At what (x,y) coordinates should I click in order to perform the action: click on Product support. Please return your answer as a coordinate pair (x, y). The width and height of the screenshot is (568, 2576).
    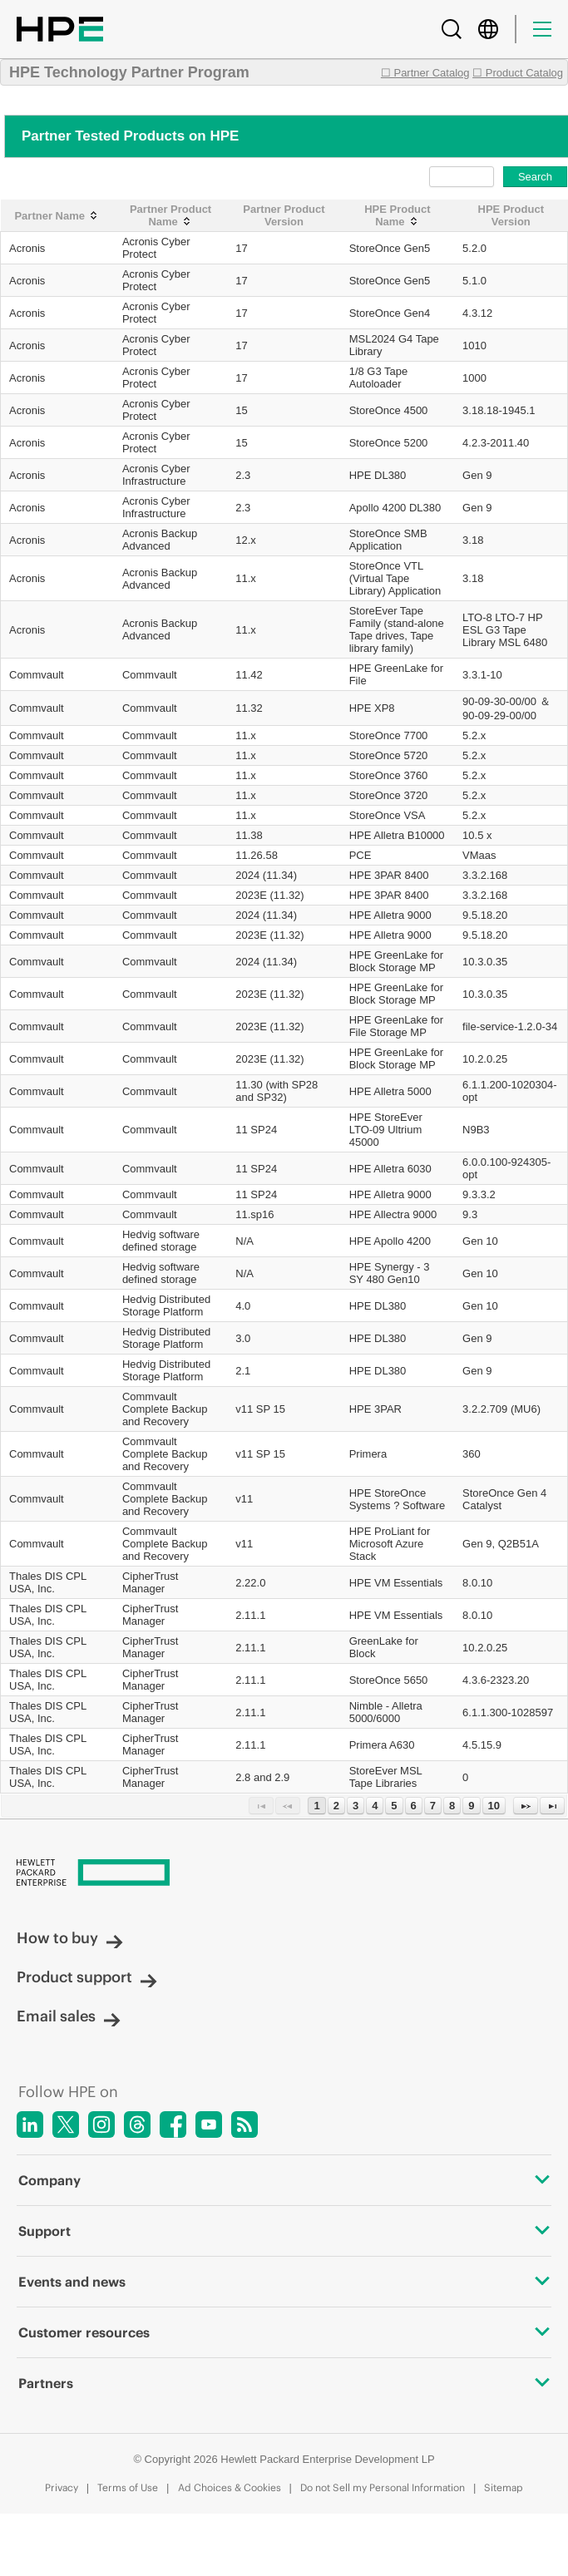
    Looking at the image, I should click on (87, 1976).